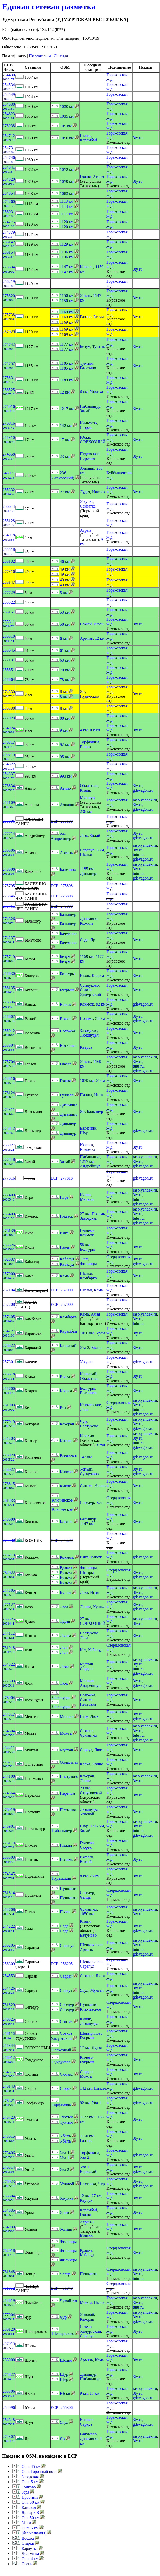  What do you see at coordinates (8, 1595) in the screenshot?
I see `2060513` at bounding box center [8, 1595].